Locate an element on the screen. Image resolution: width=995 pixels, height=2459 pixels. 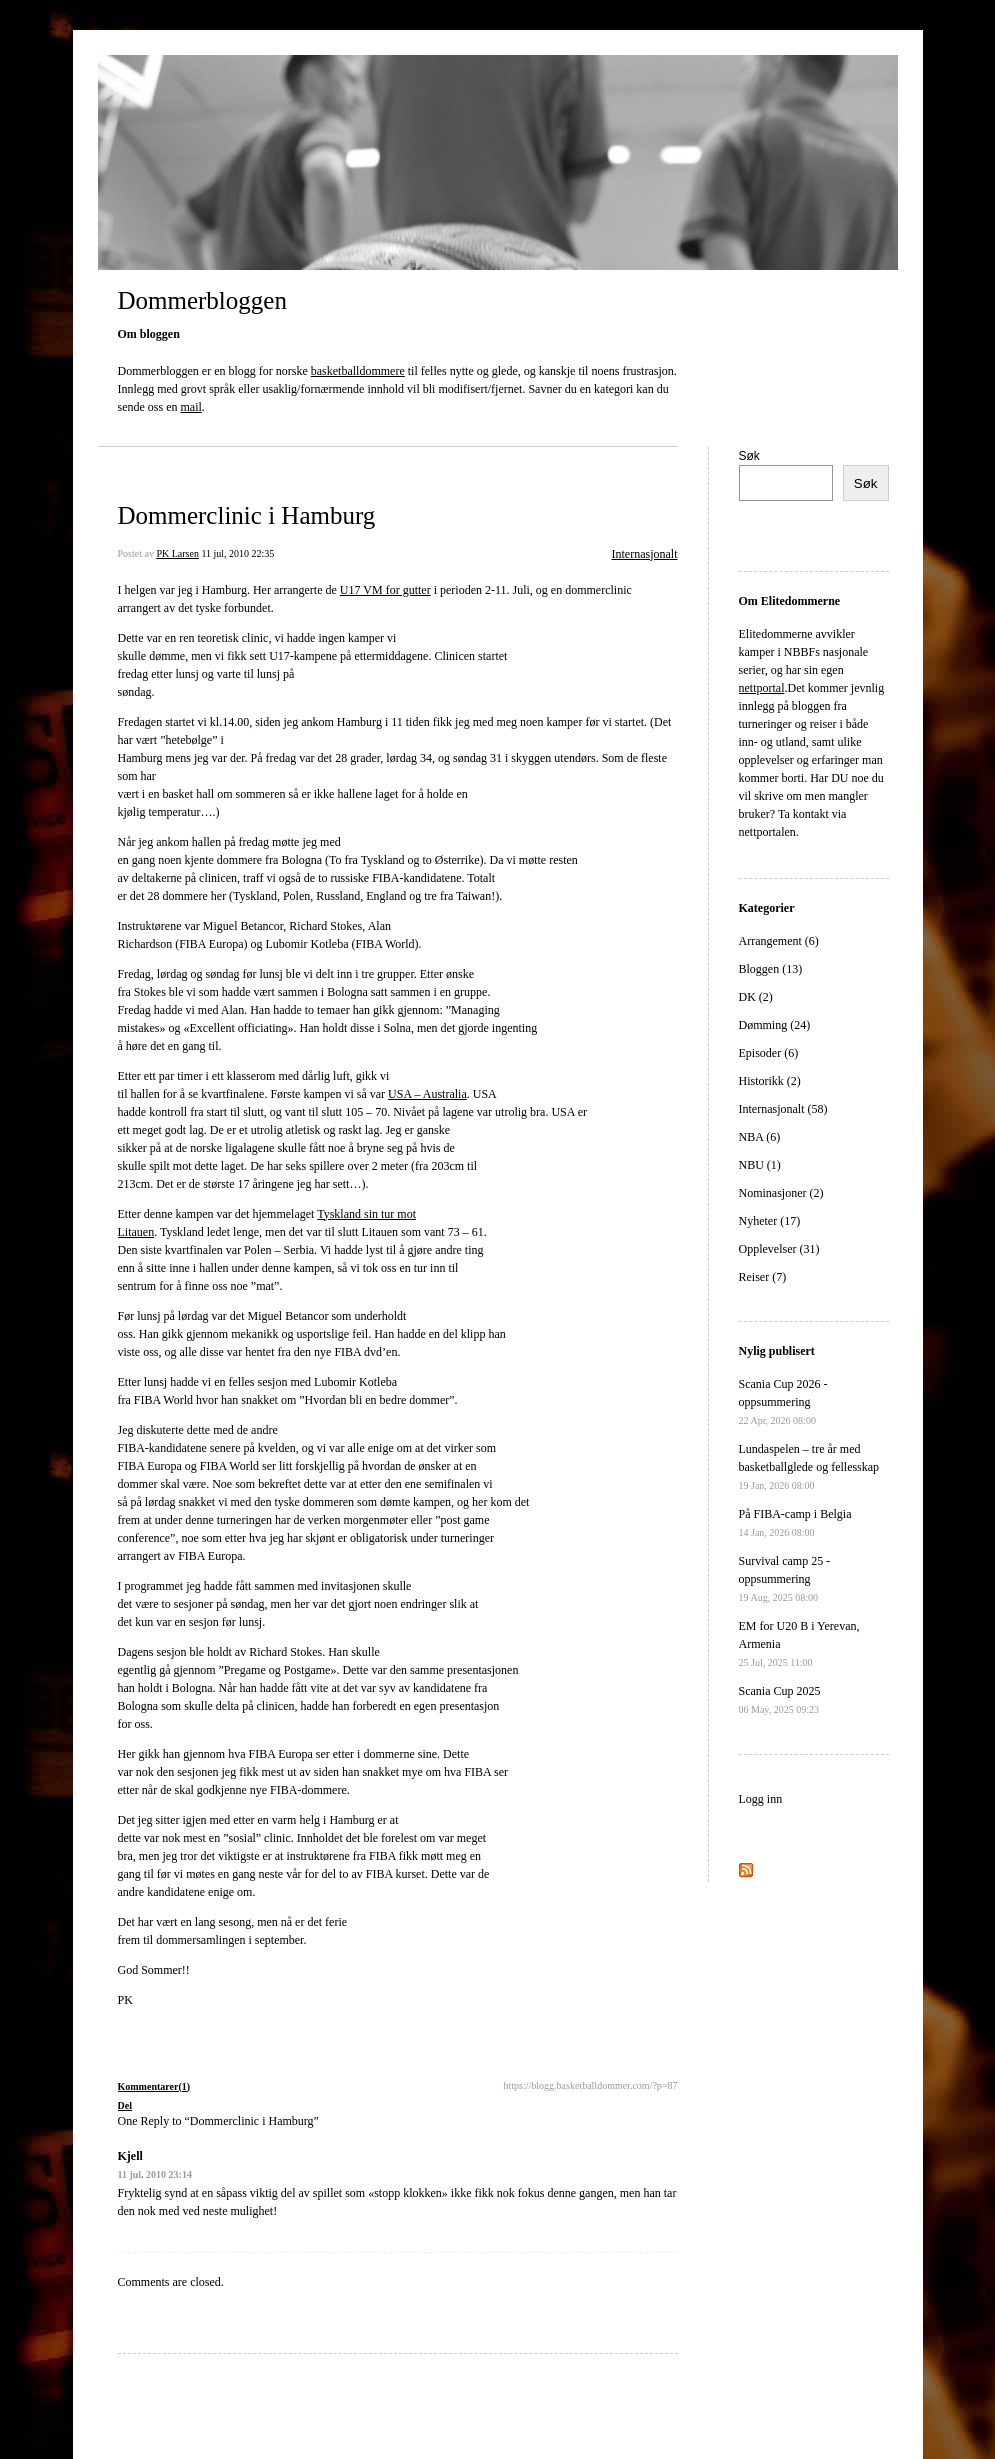
Episoder (6) is located at coordinates (769, 1053).